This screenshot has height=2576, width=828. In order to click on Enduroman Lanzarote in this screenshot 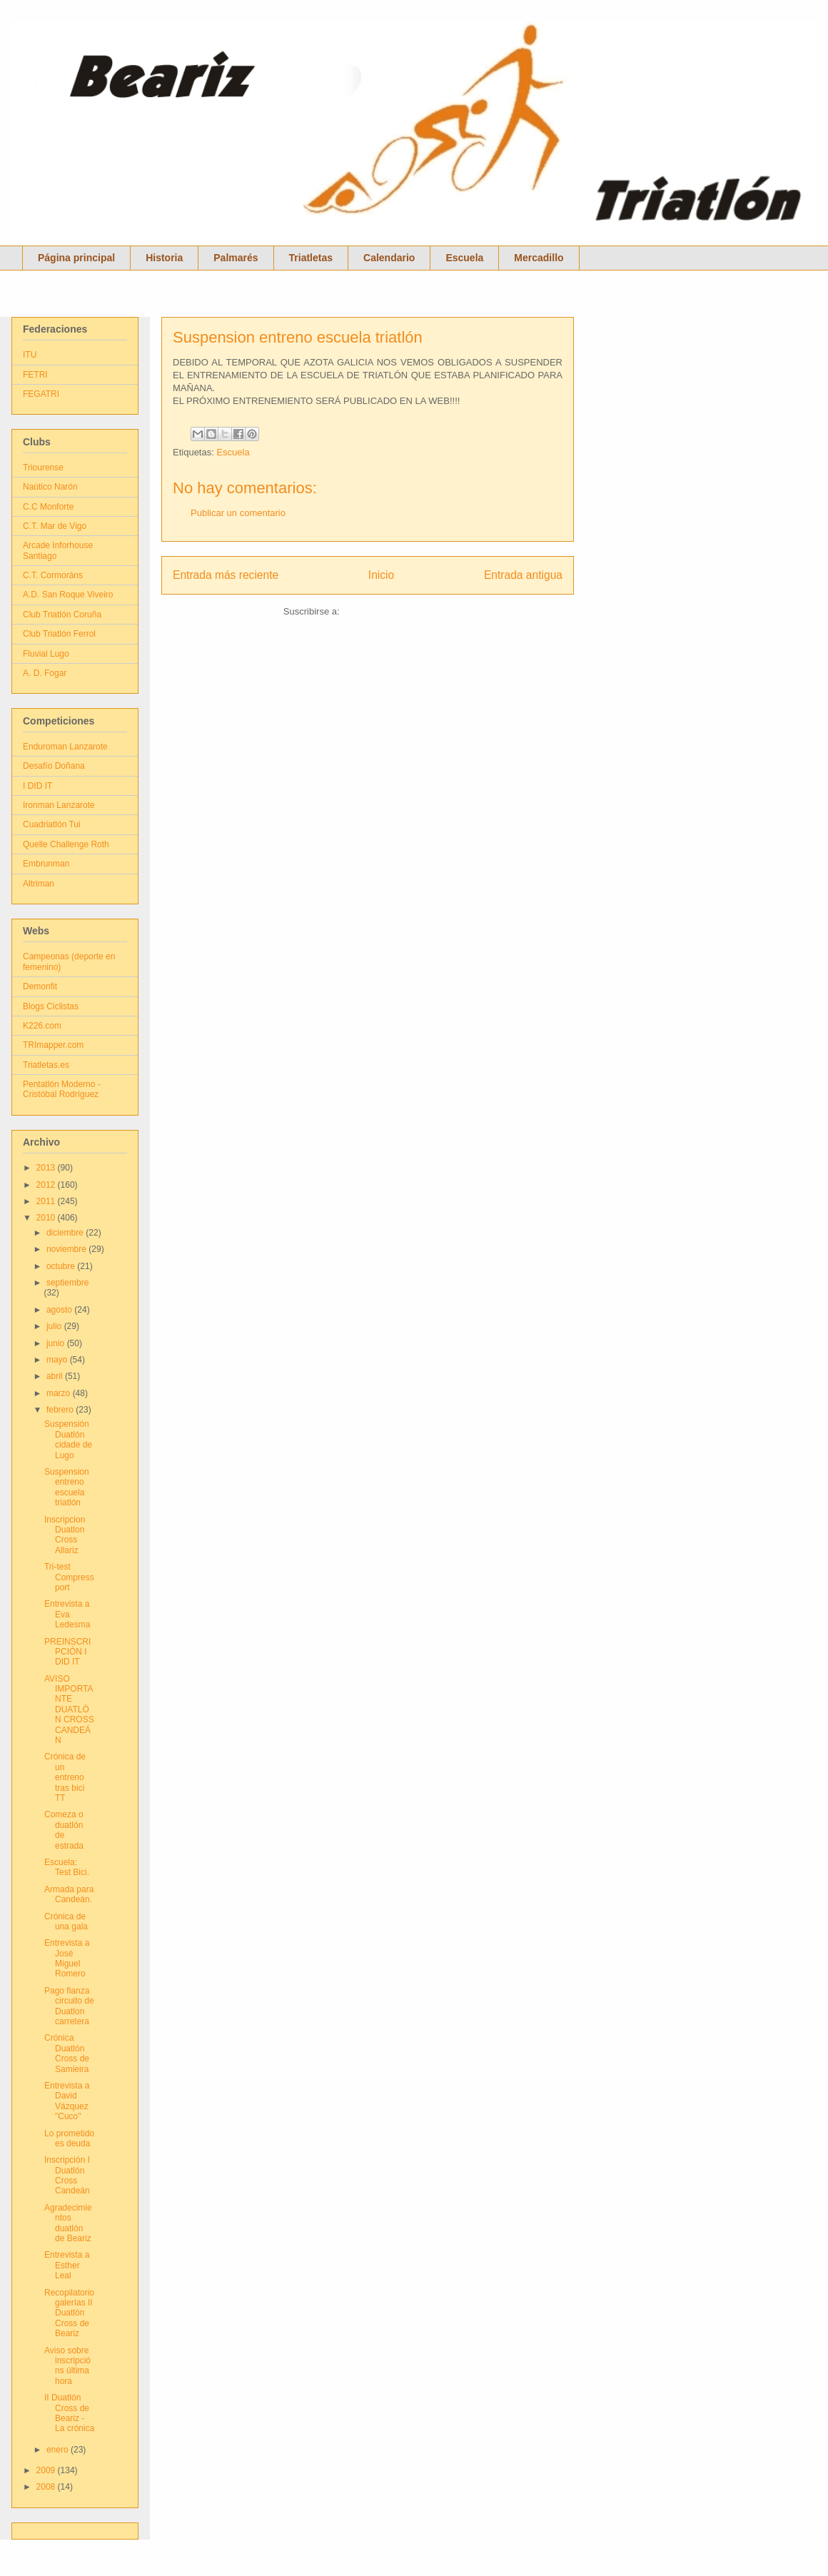, I will do `click(65, 747)`.